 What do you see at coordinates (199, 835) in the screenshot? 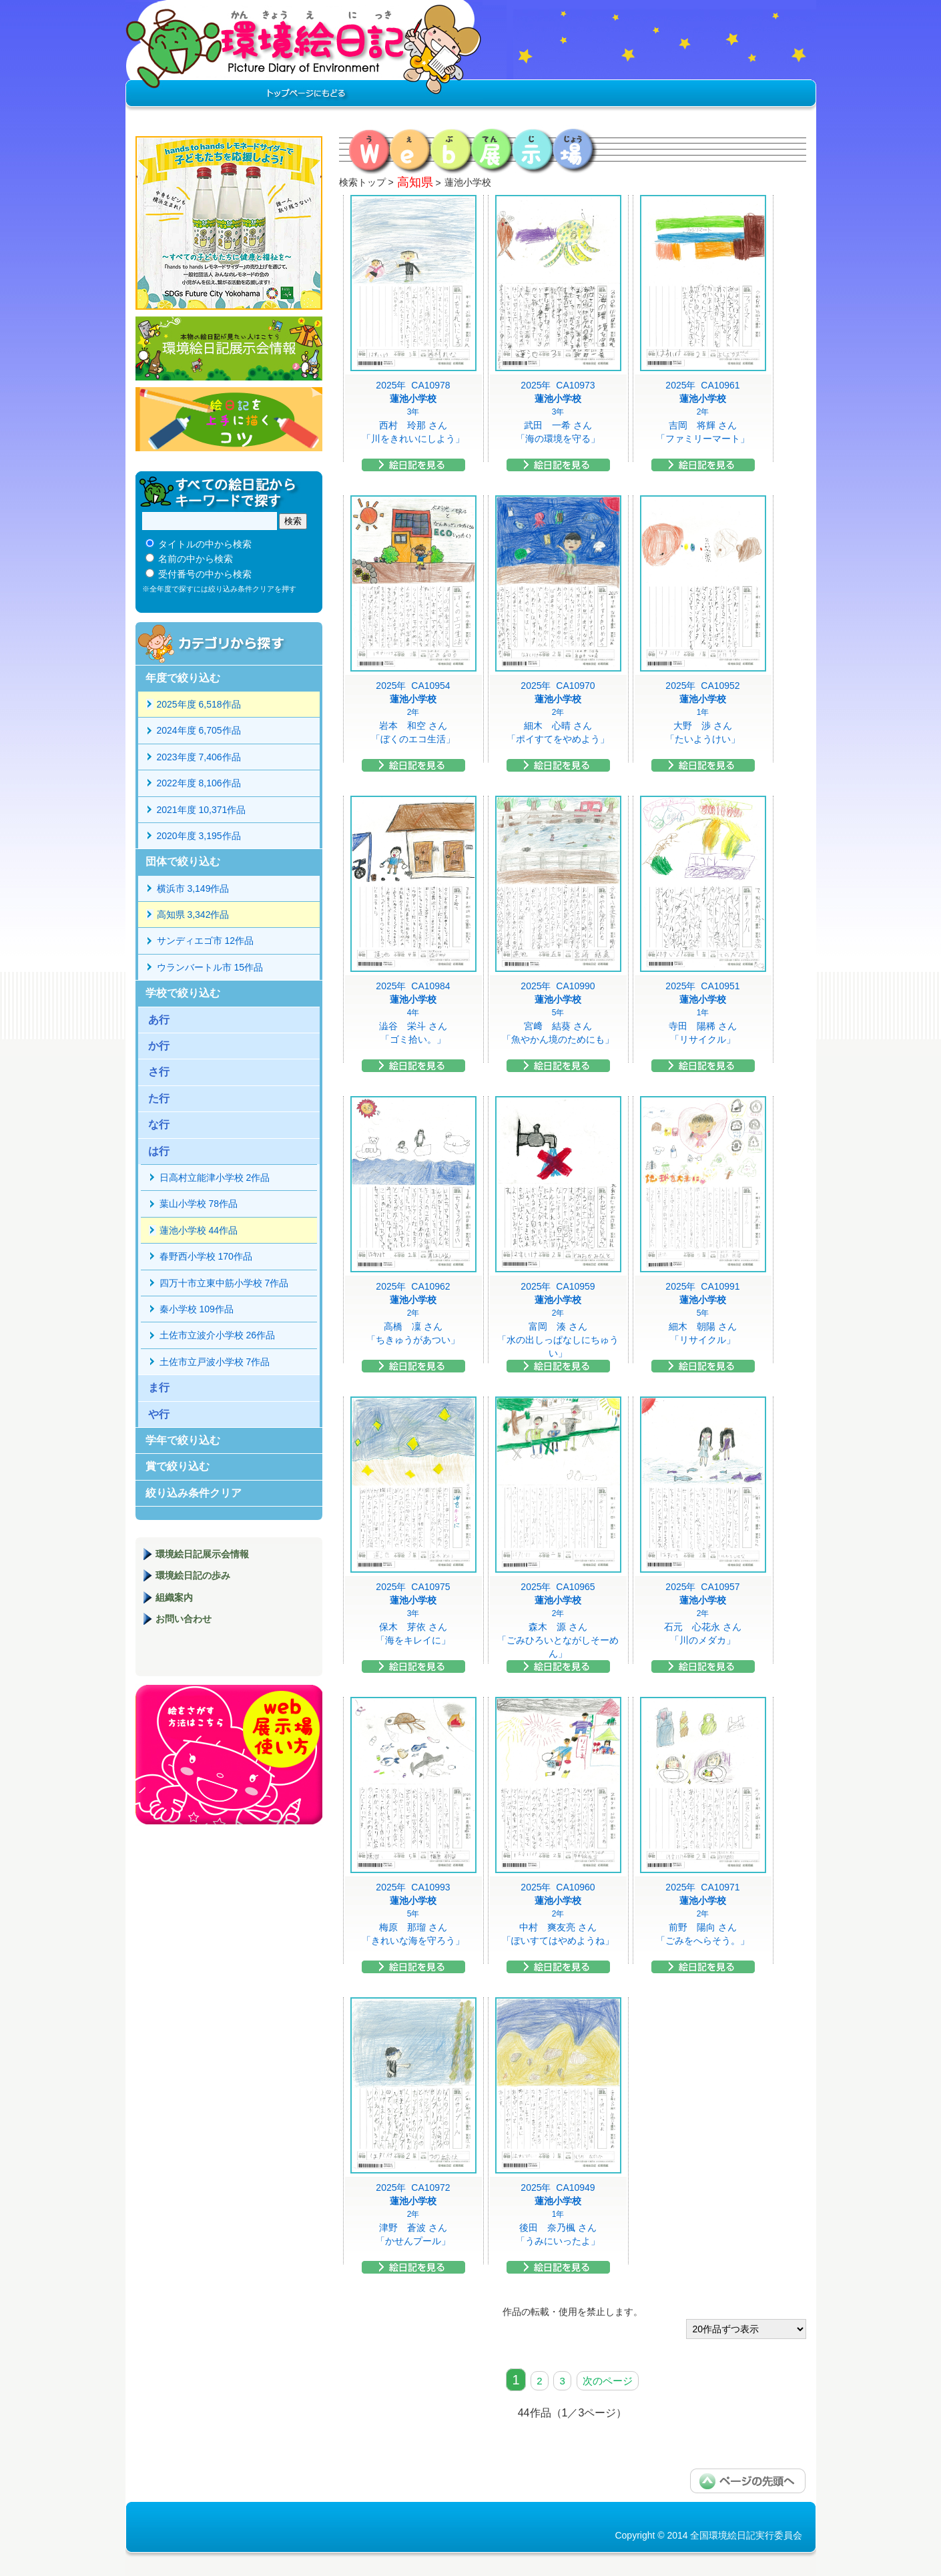
I see `2020年度 3,195作品` at bounding box center [199, 835].